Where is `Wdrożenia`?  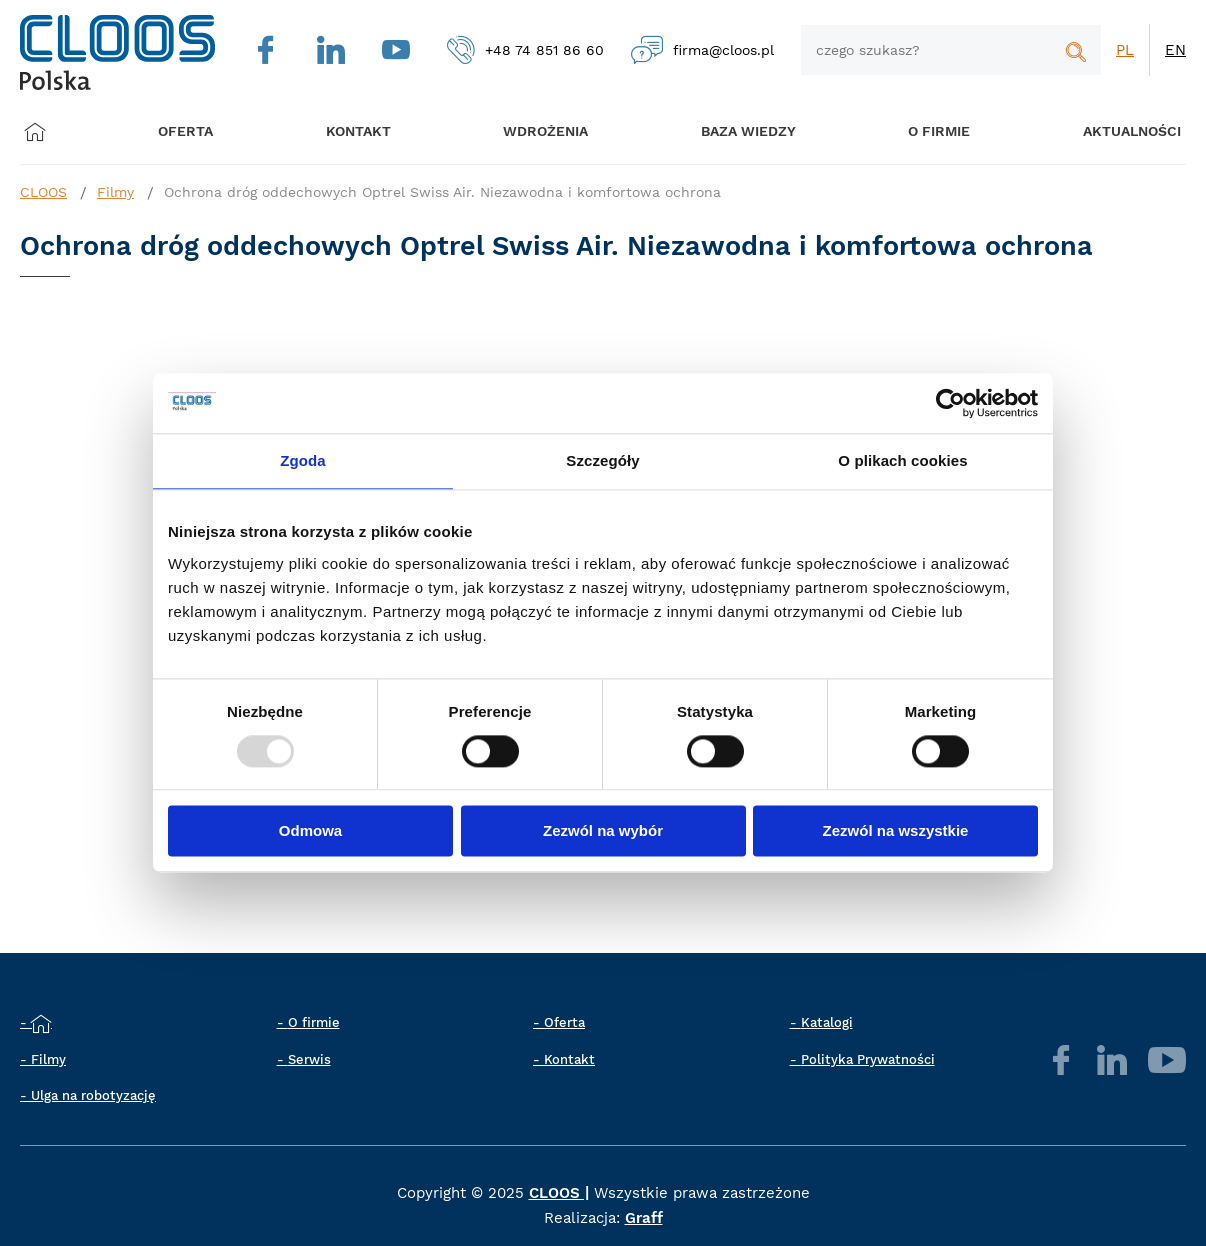 Wdrożenia is located at coordinates (533, 132).